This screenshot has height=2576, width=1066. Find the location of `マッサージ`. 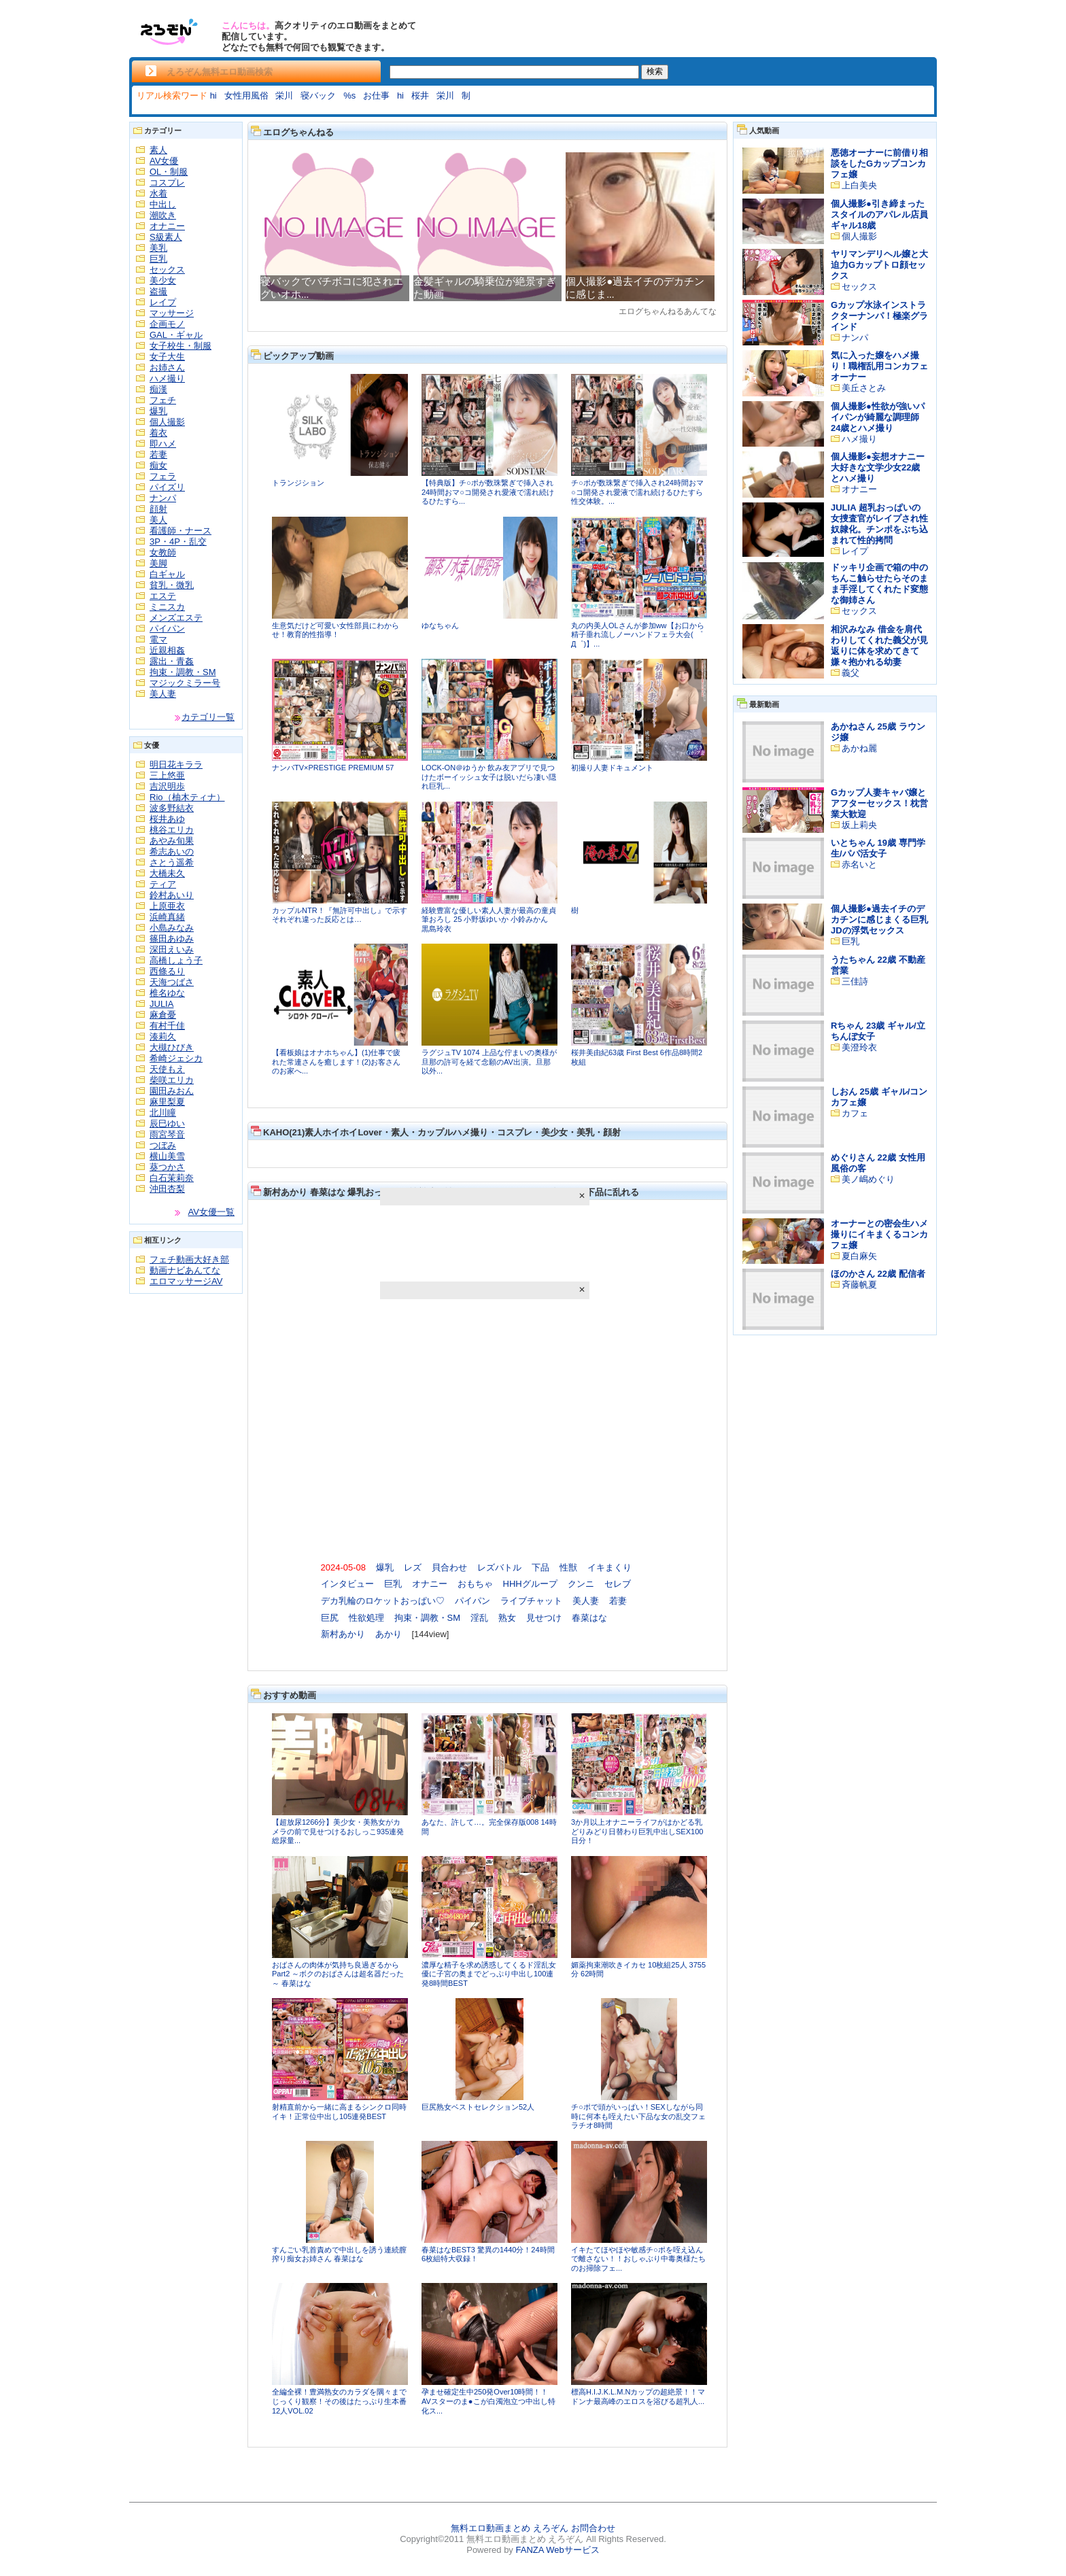

マッサージ is located at coordinates (172, 313).